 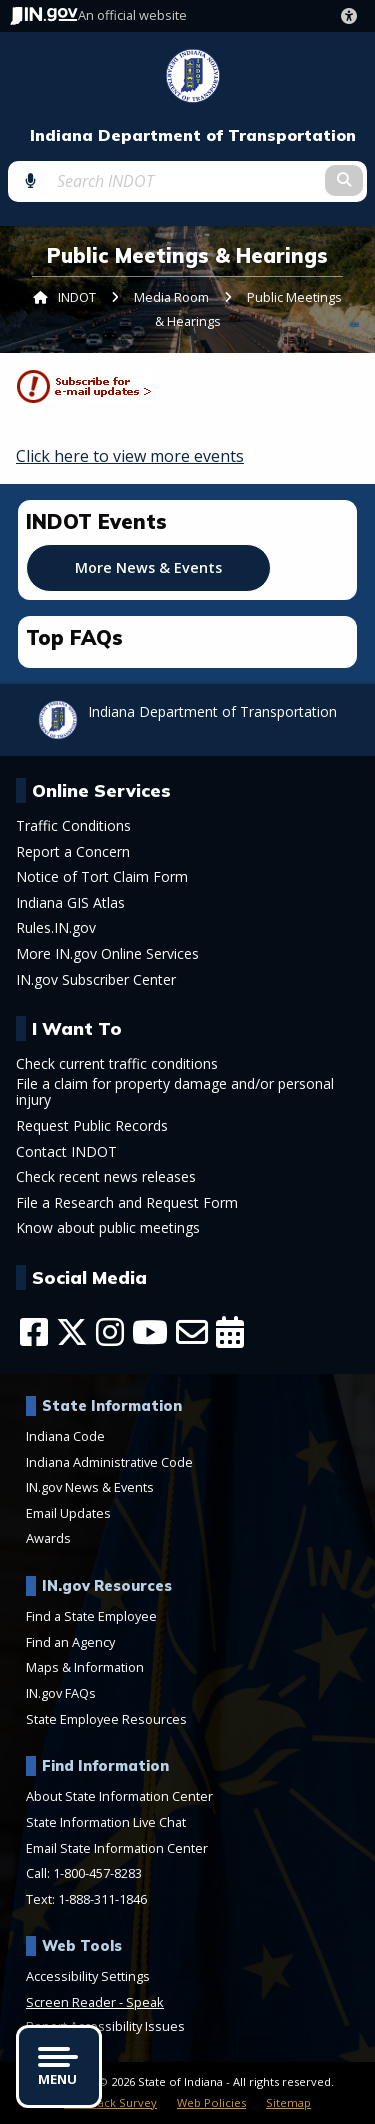 What do you see at coordinates (107, 954) in the screenshot?
I see `More IN.gov Online Services` at bounding box center [107, 954].